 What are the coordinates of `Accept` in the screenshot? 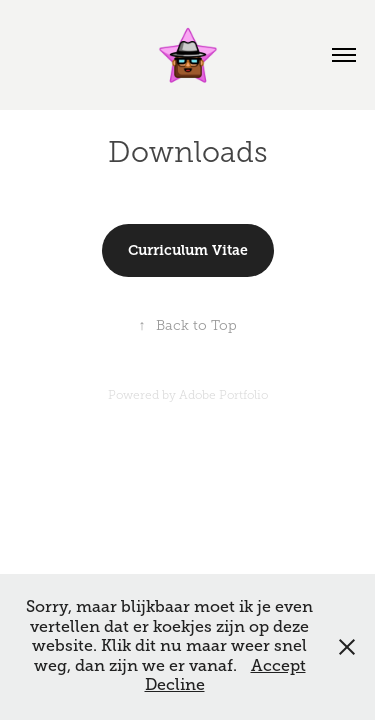 It's located at (278, 666).